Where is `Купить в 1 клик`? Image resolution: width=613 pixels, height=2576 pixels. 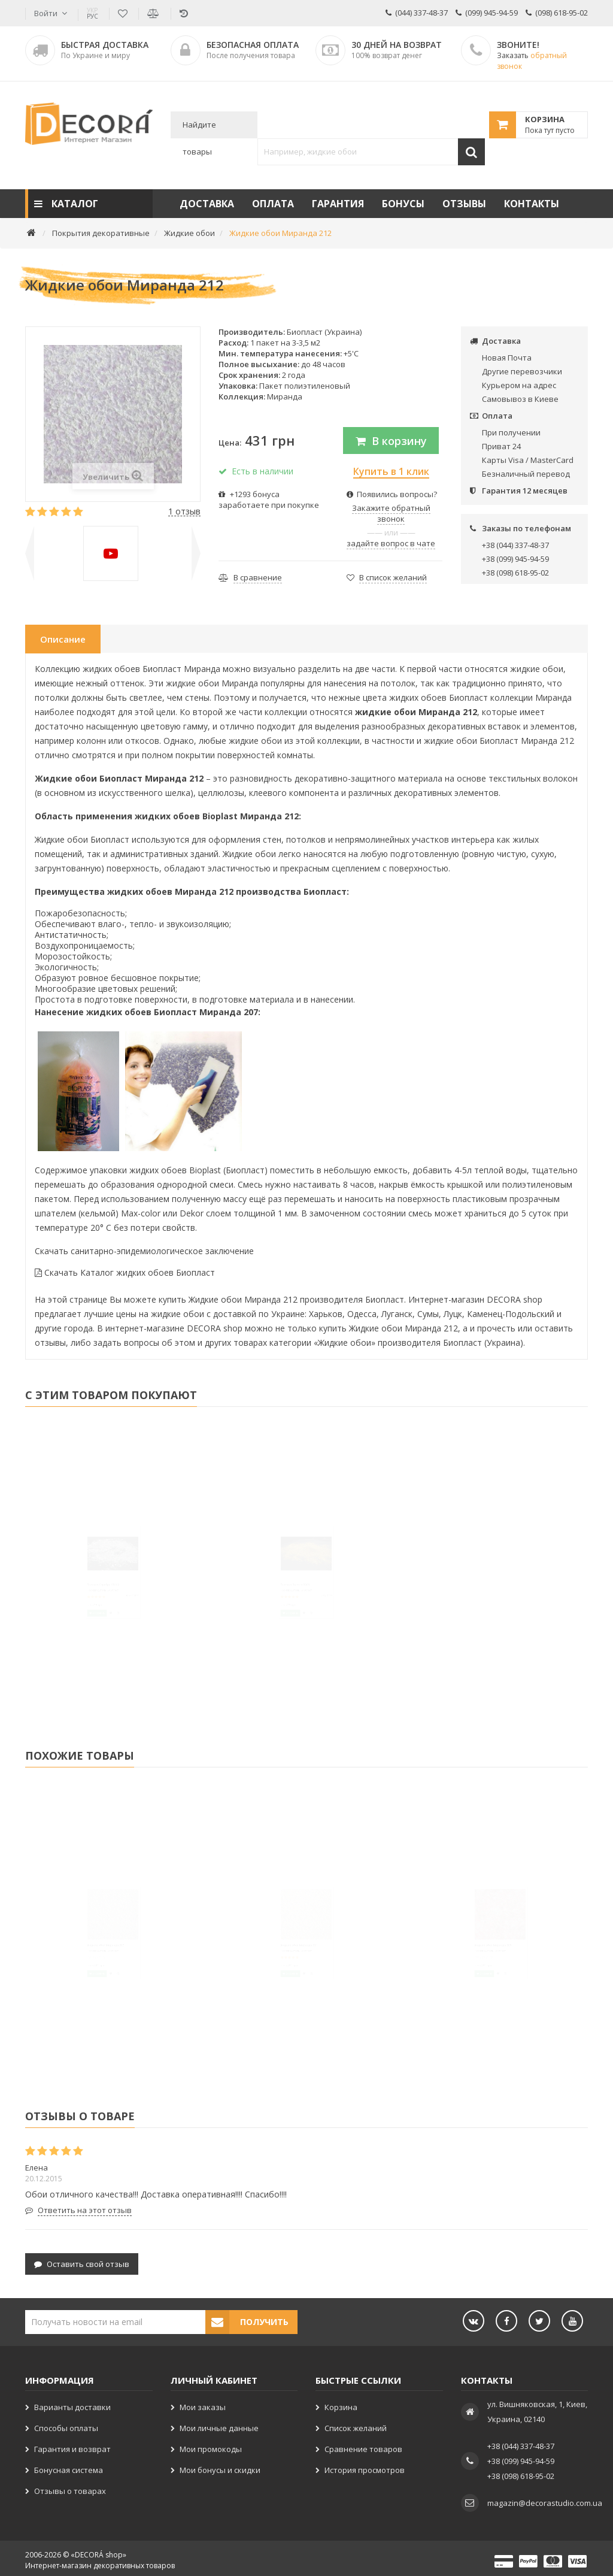
Купить в 1 клик is located at coordinates (391, 471).